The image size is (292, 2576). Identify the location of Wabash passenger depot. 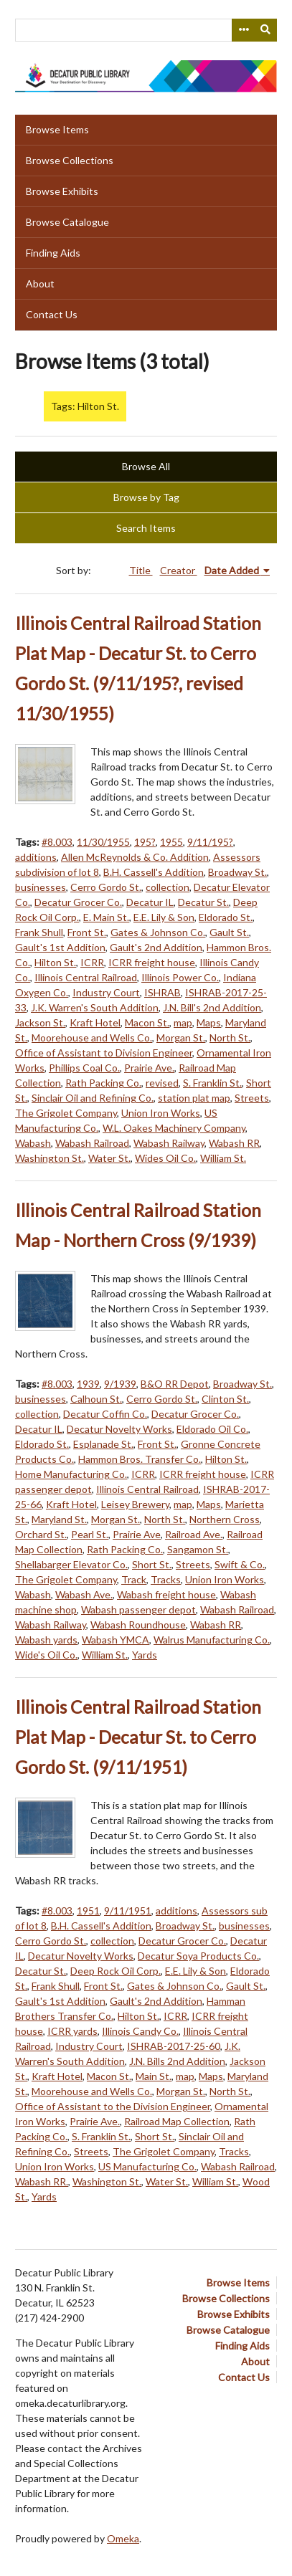
(138, 1609).